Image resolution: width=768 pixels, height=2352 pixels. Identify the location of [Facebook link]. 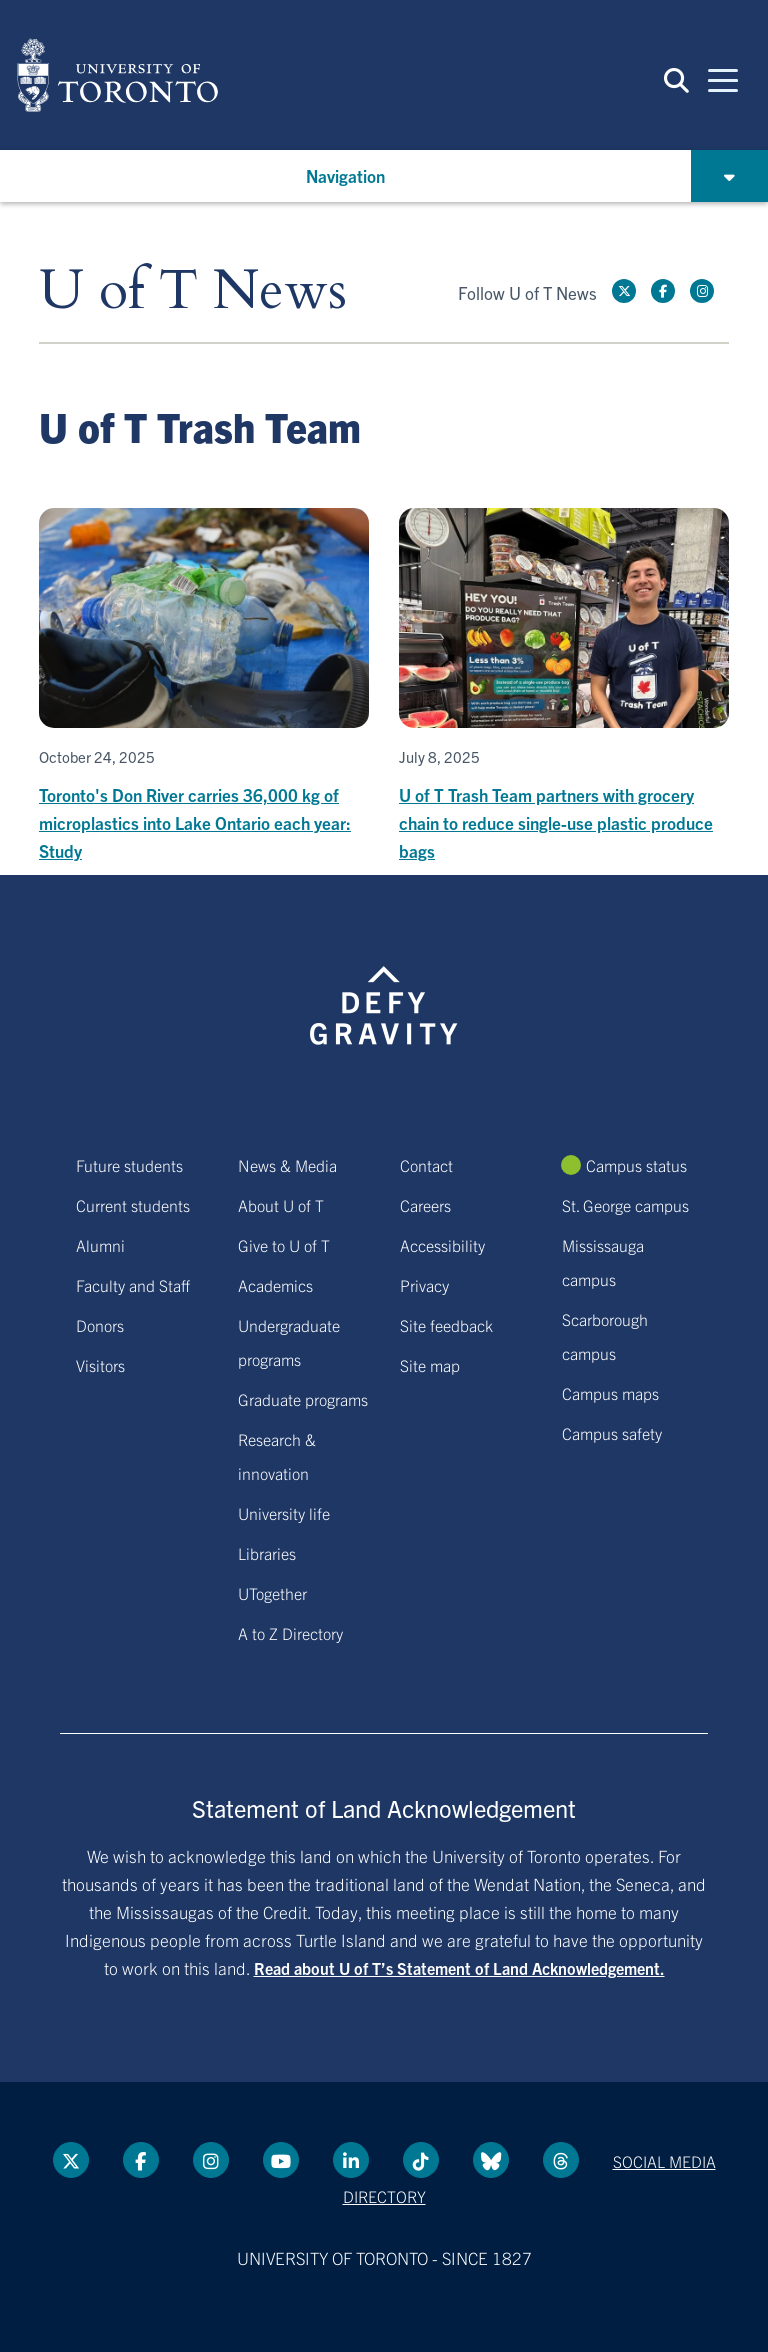
(663, 291).